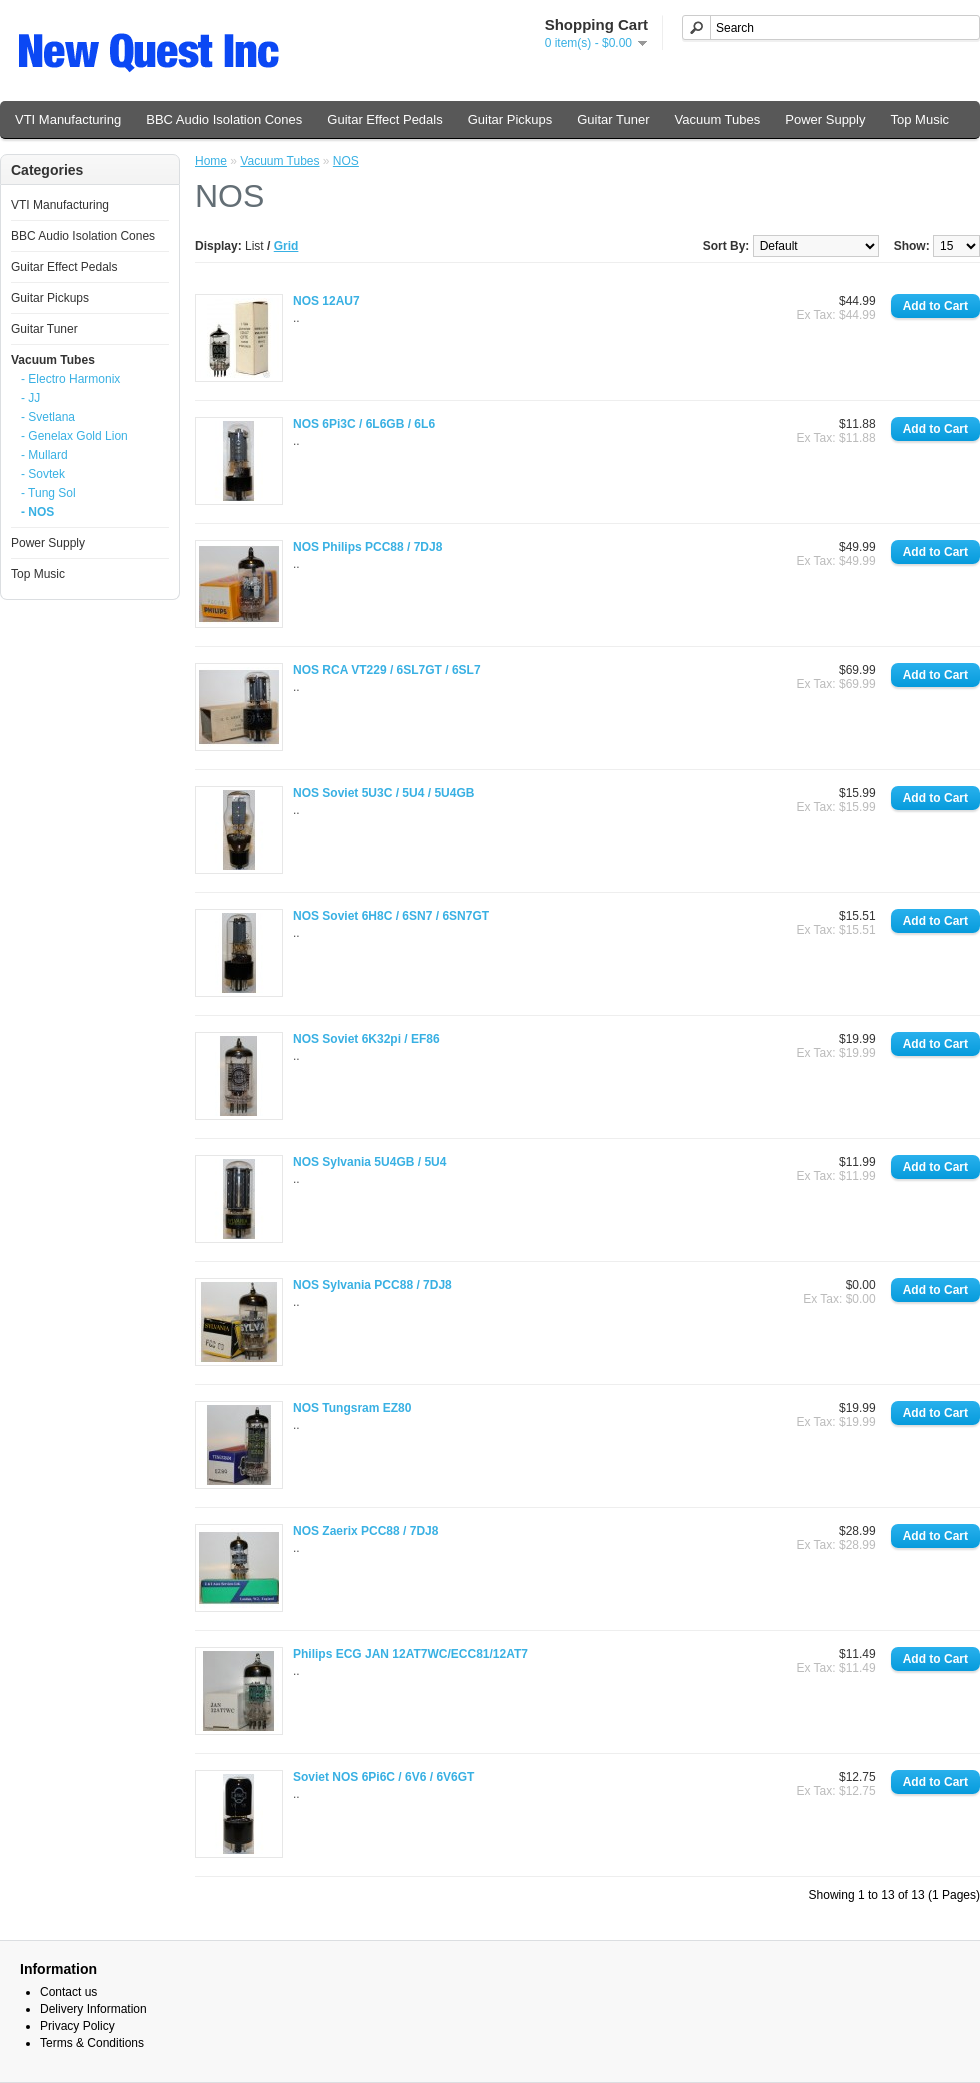  I want to click on NOS Sylvania 5U4GB / 5U4, so click(369, 1162).